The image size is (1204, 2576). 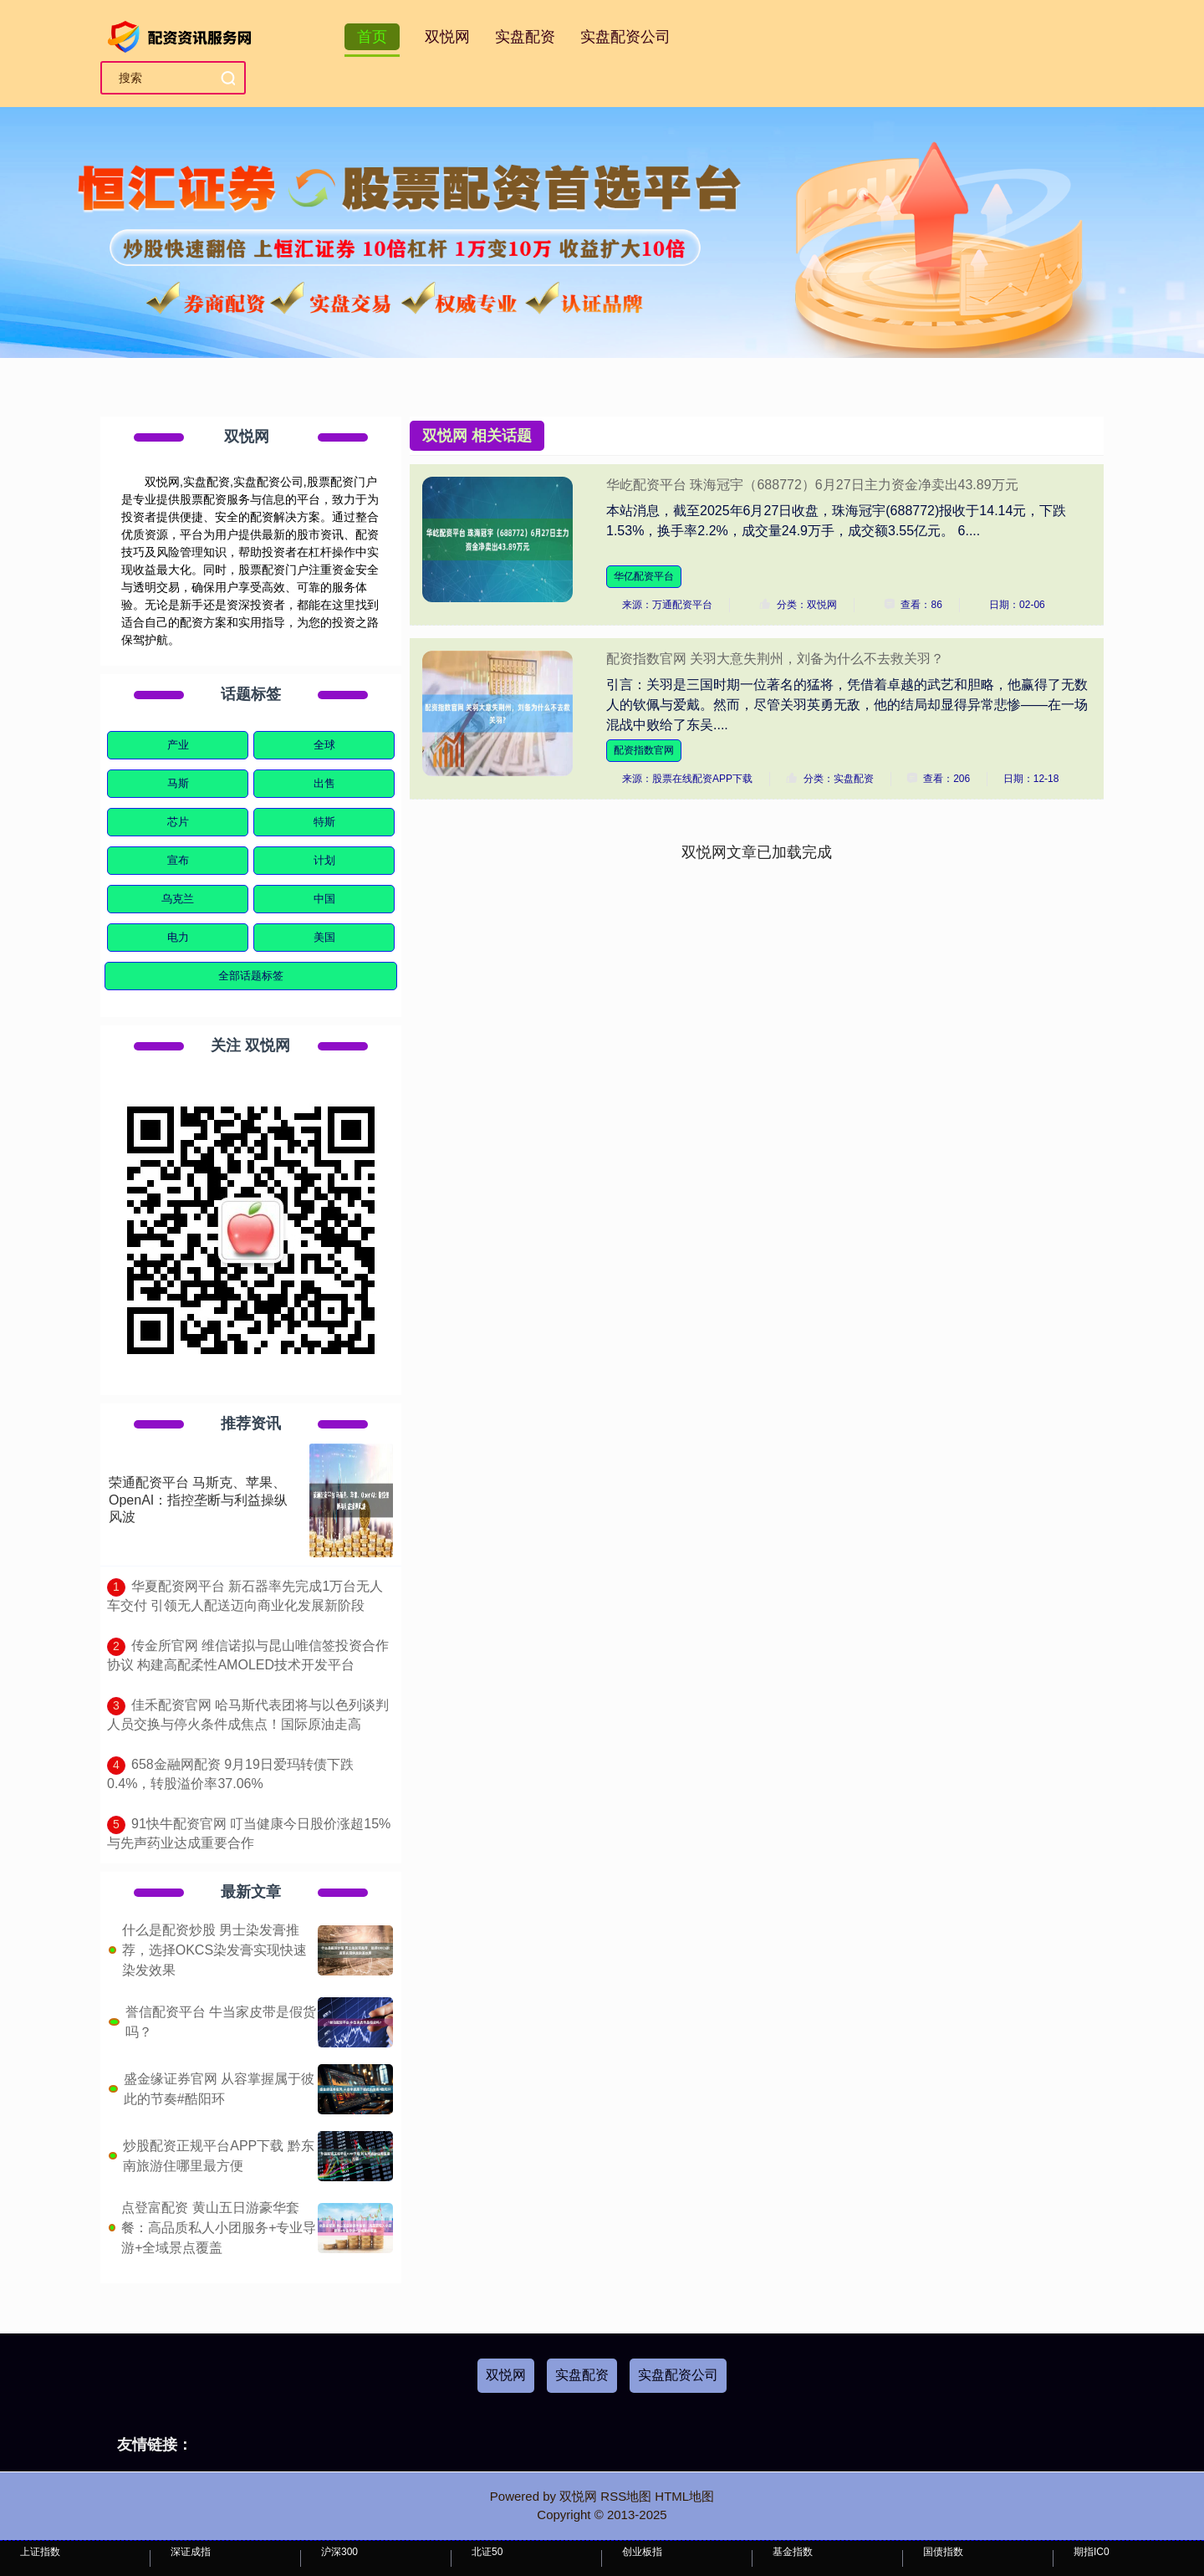 I want to click on 马斯, so click(x=178, y=783).